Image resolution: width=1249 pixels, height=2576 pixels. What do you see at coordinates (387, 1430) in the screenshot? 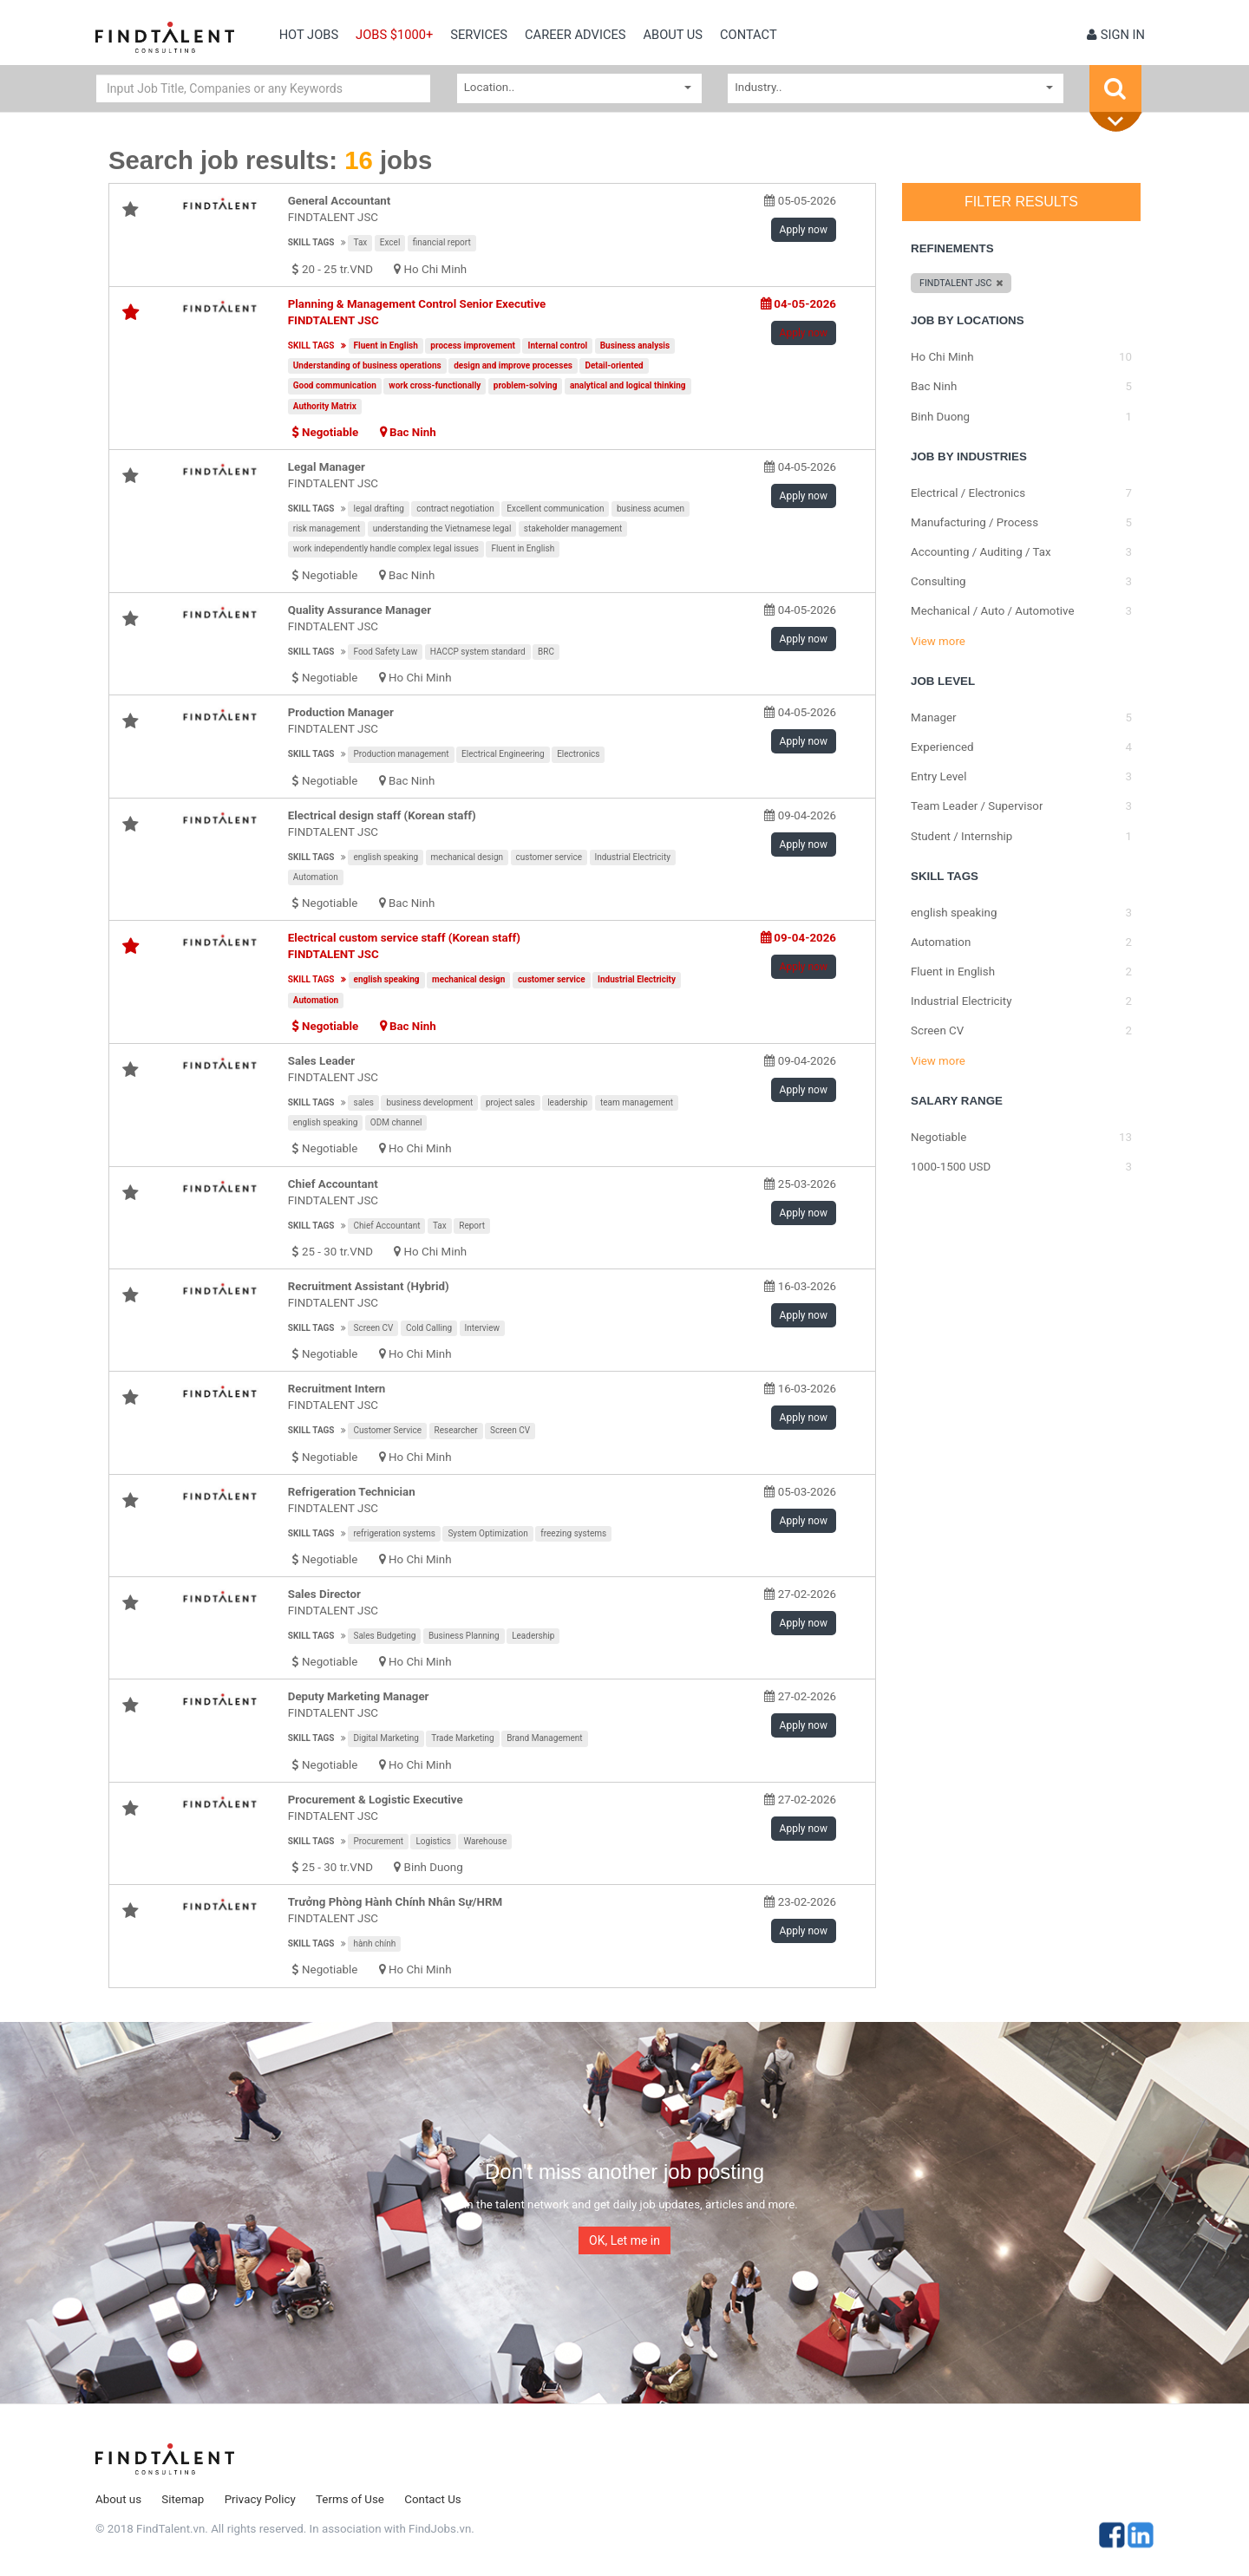
I see `Customer Service` at bounding box center [387, 1430].